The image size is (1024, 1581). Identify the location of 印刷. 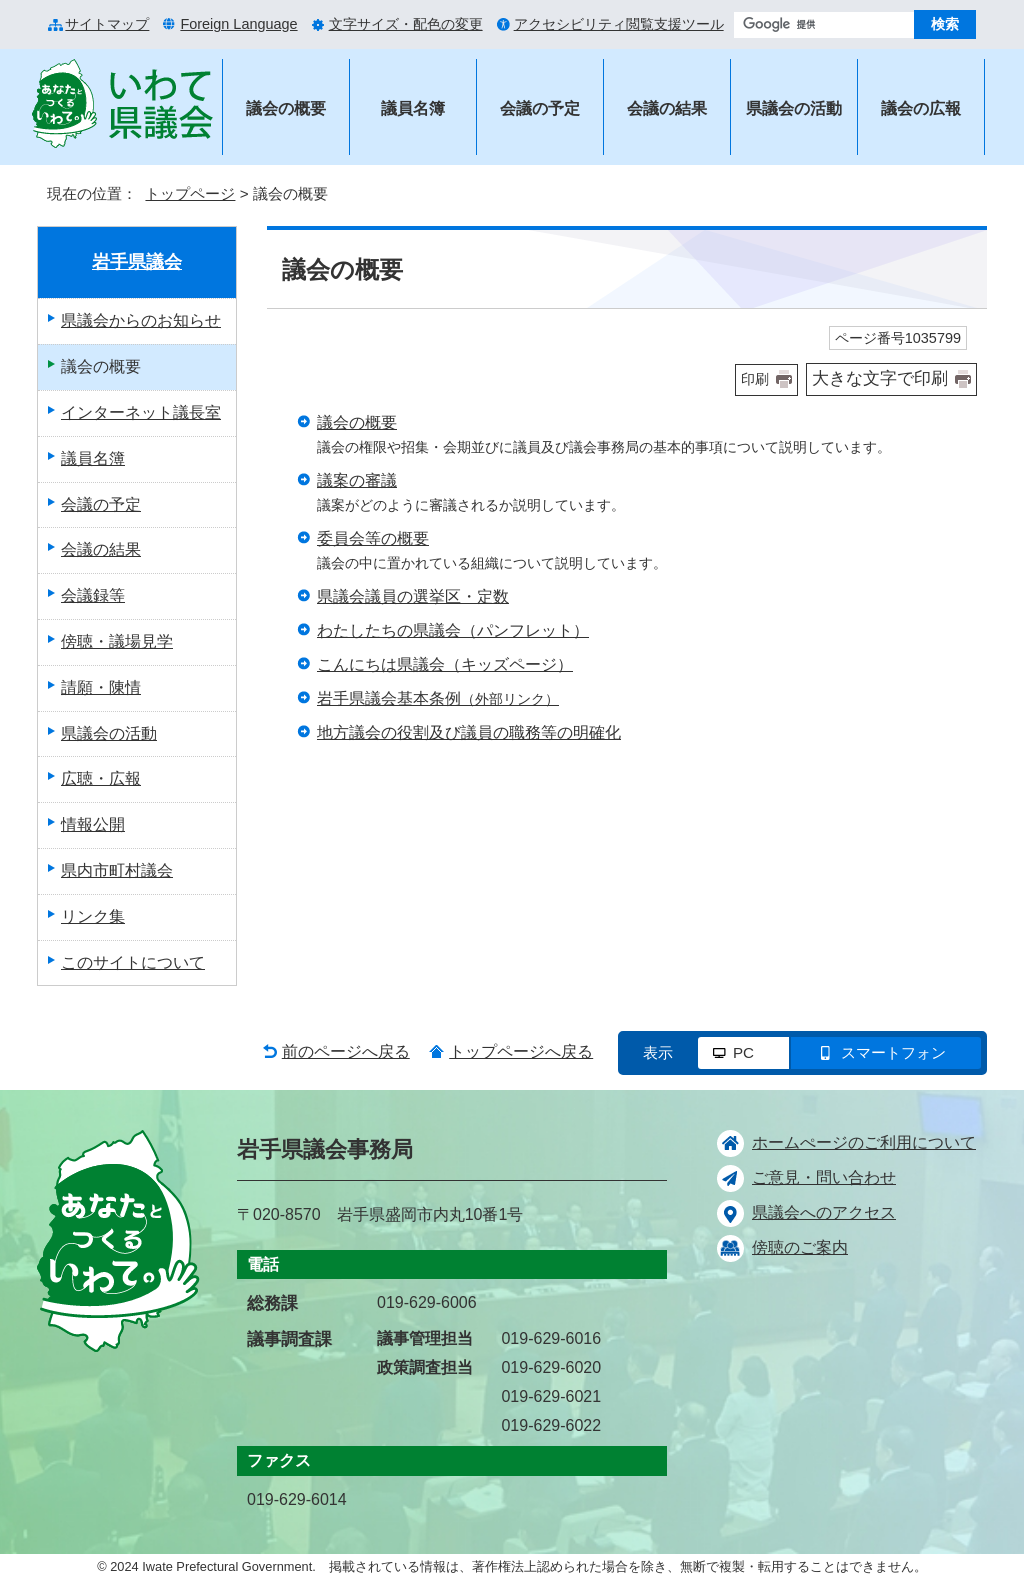
(755, 379).